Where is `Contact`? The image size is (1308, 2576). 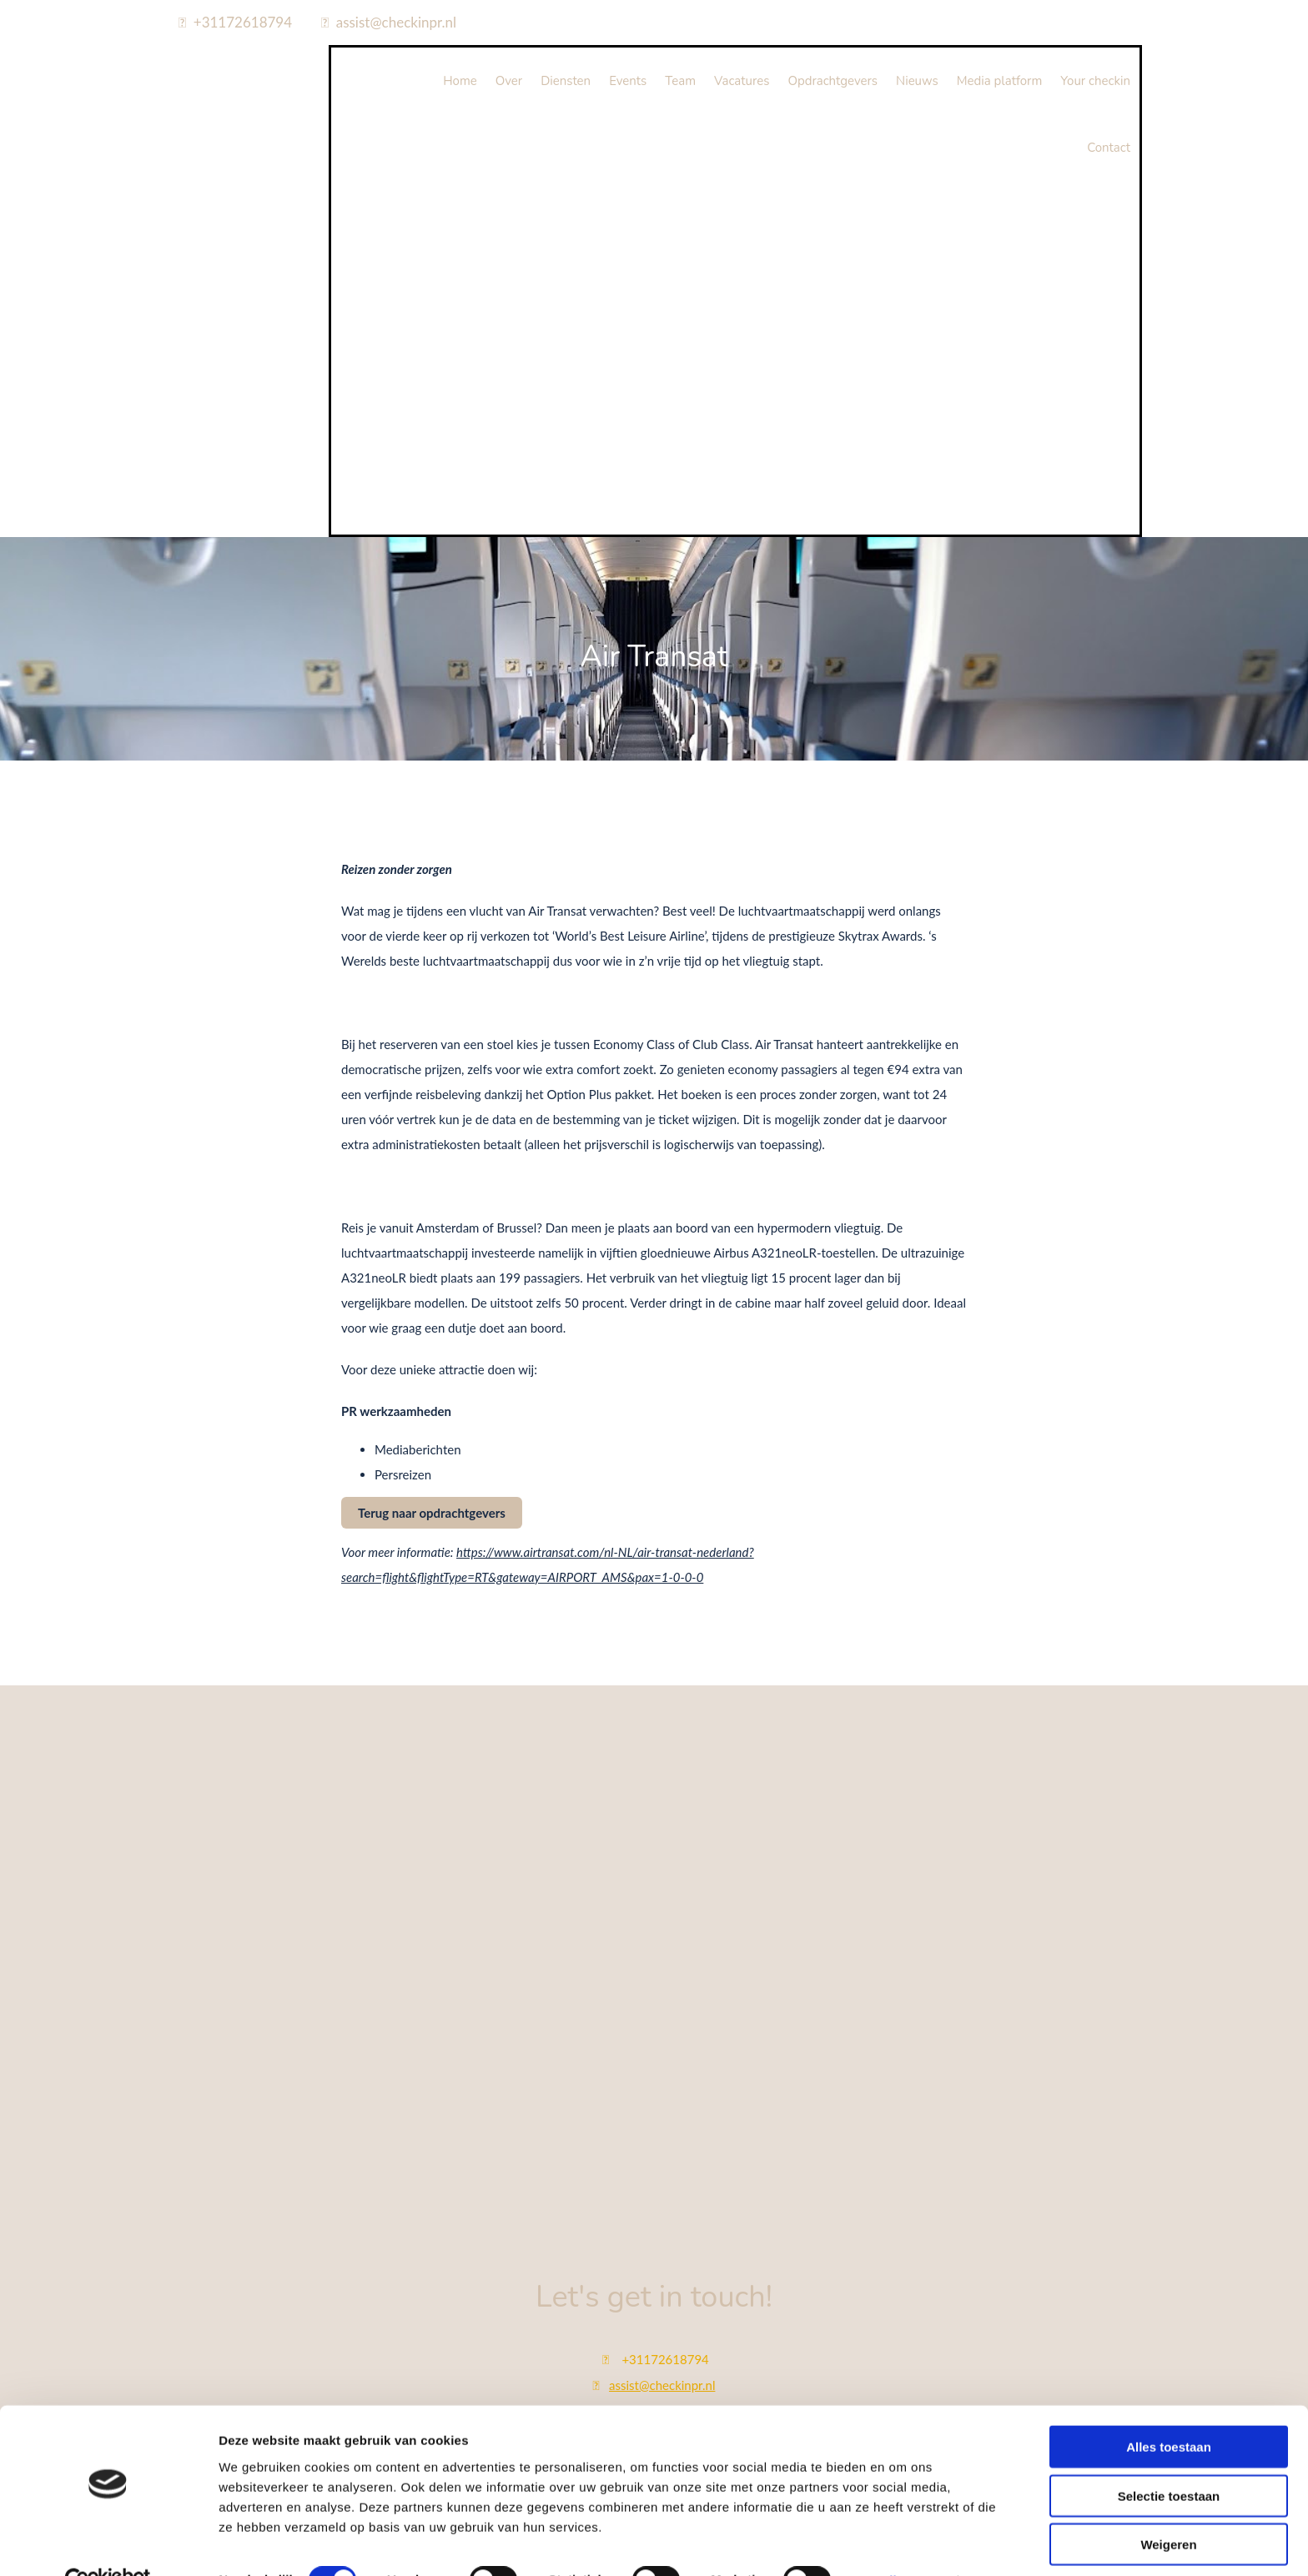 Contact is located at coordinates (1108, 147).